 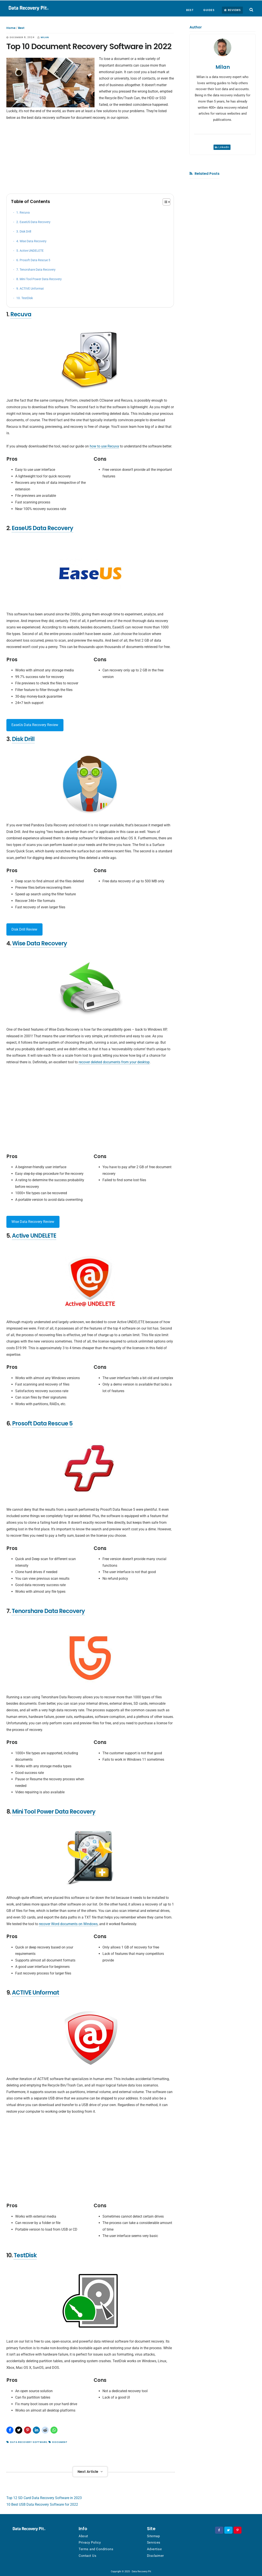 What do you see at coordinates (33, 260) in the screenshot?
I see `6. Prosoft Data Rescue 5` at bounding box center [33, 260].